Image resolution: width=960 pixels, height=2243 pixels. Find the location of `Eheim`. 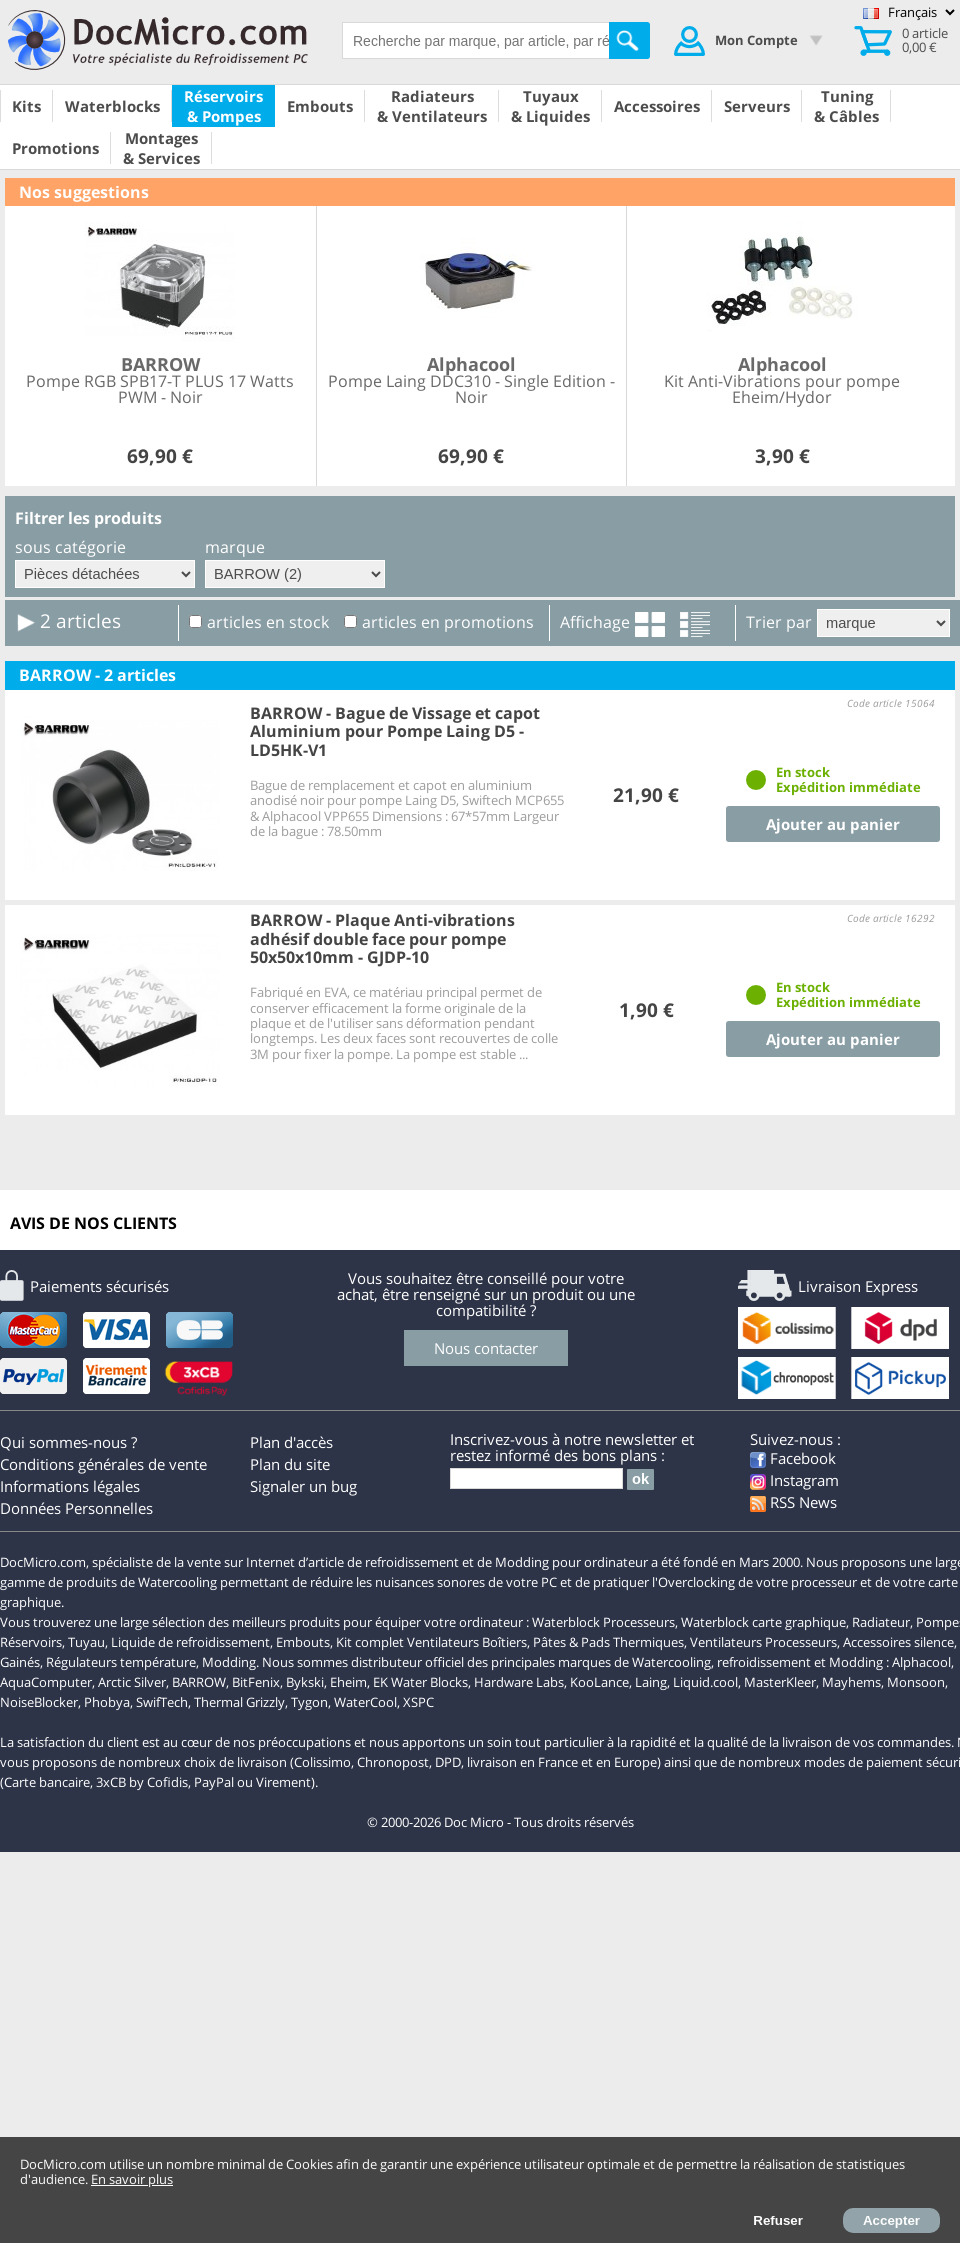

Eheim is located at coordinates (348, 1682).